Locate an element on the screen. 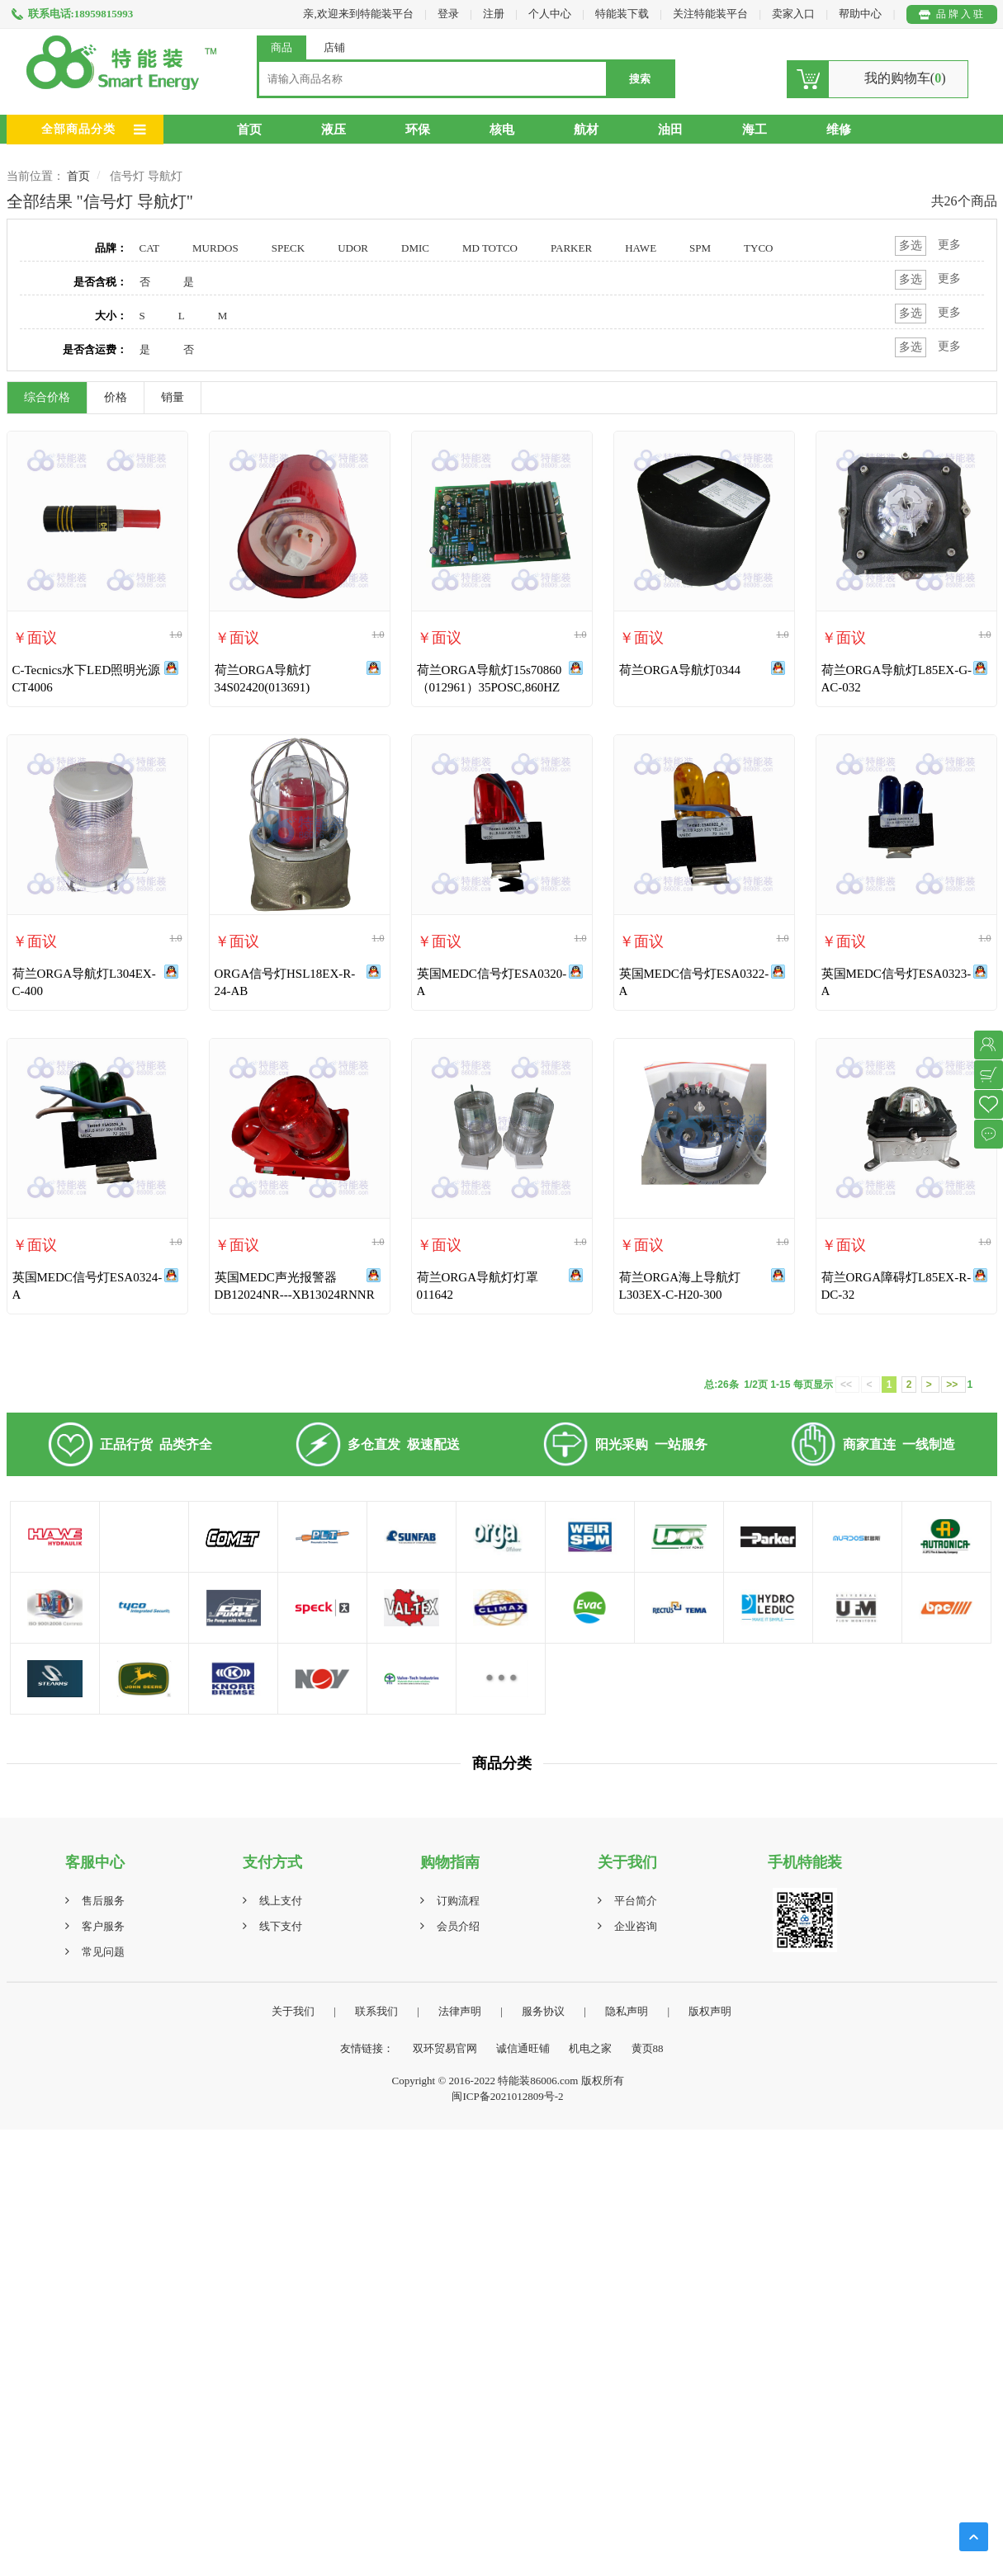 Image resolution: width=1003 pixels, height=2576 pixels. 环保 is located at coordinates (417, 129).